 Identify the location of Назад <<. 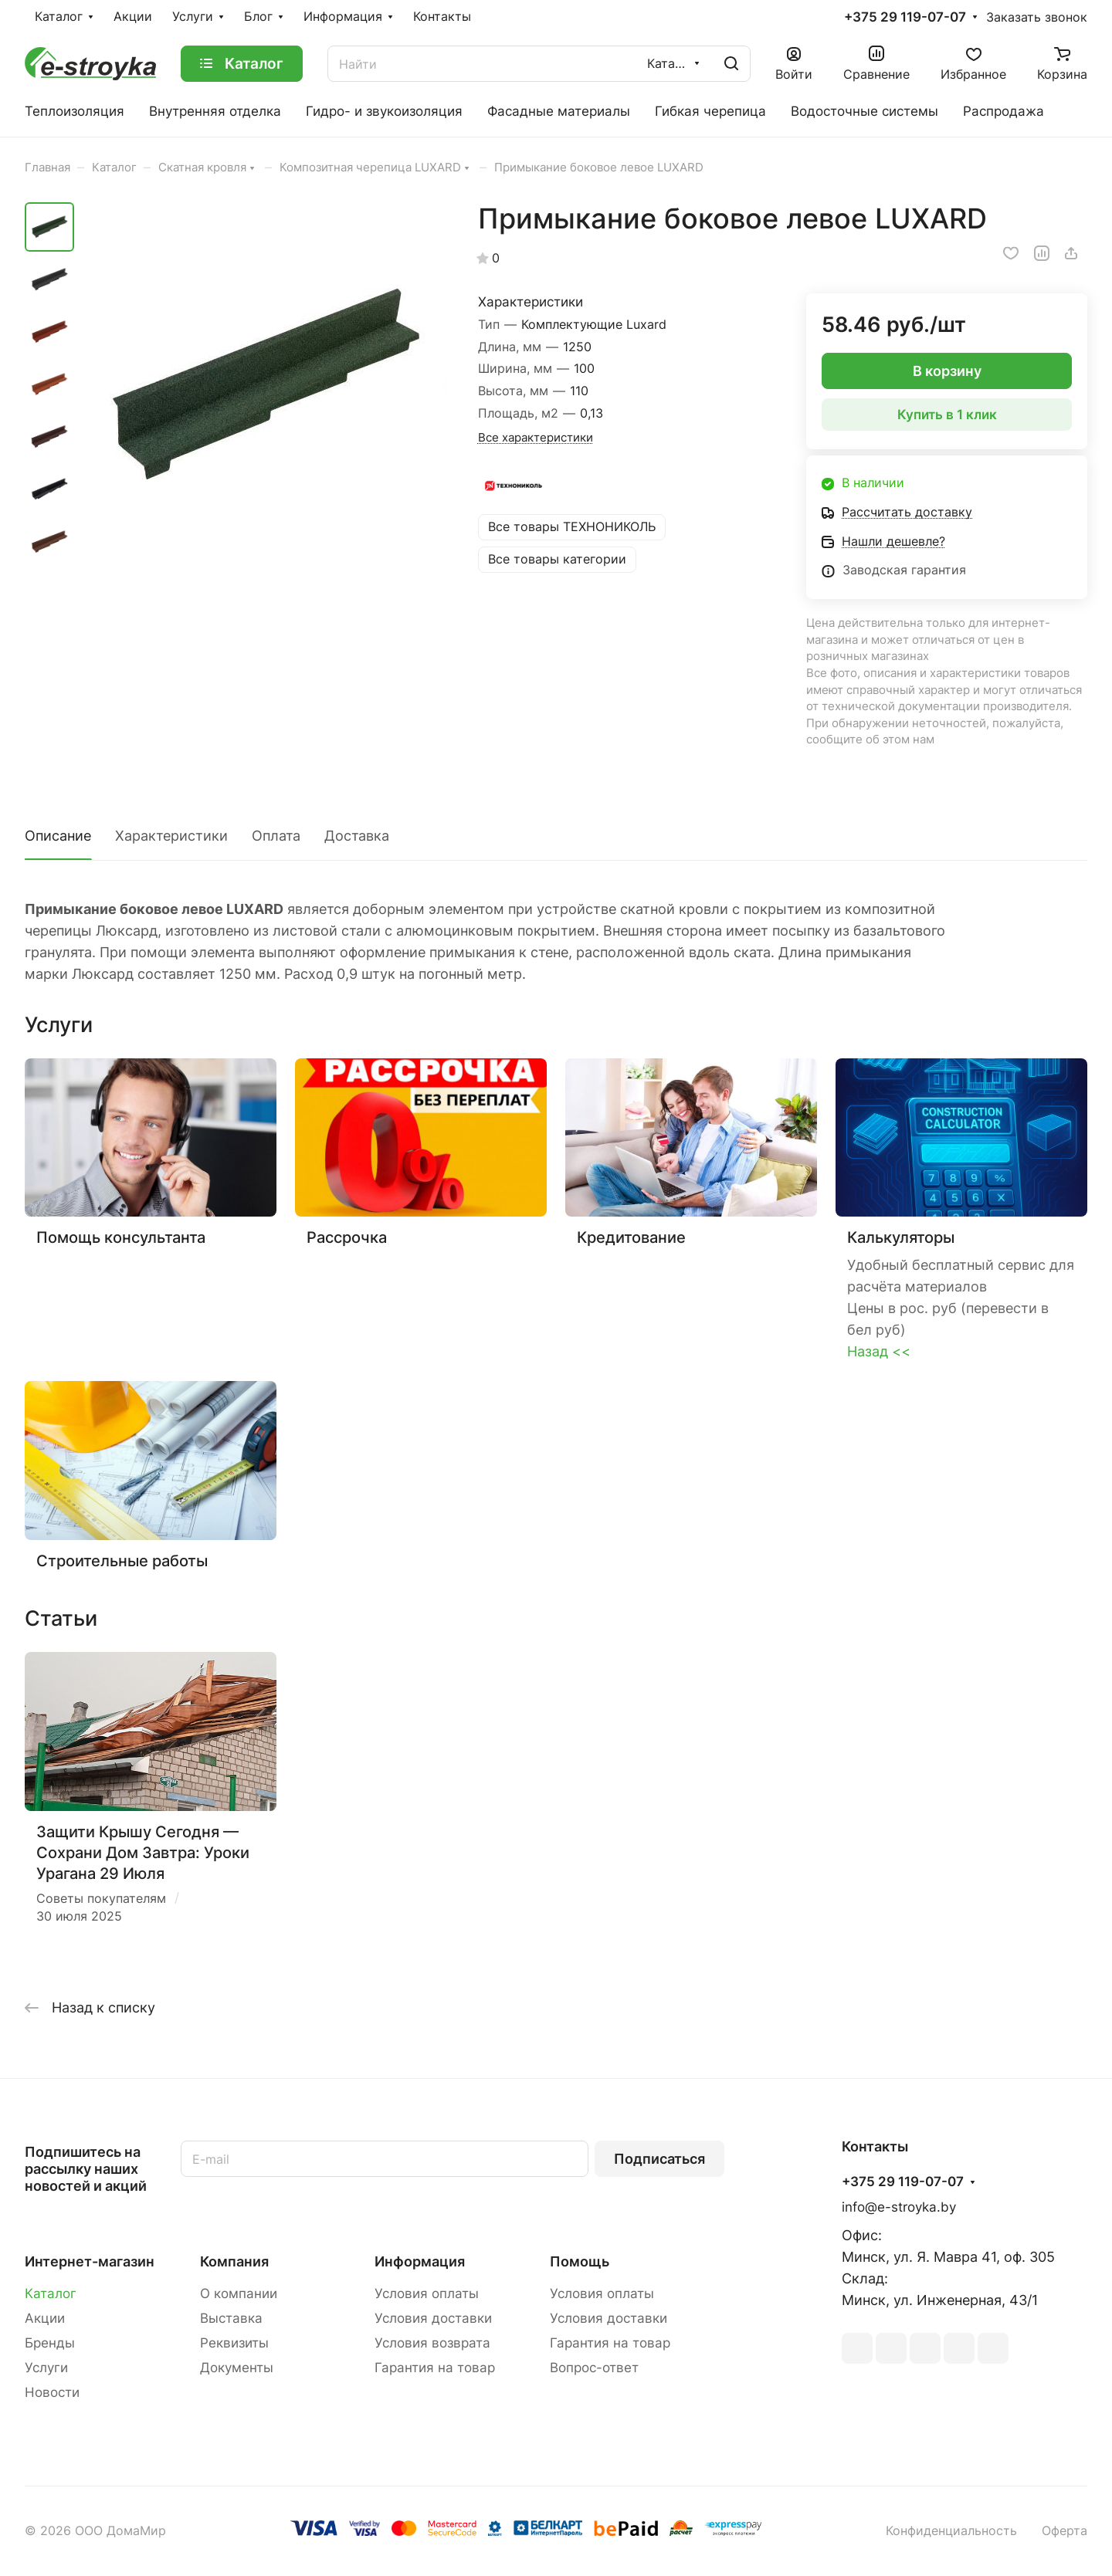
(878, 1351).